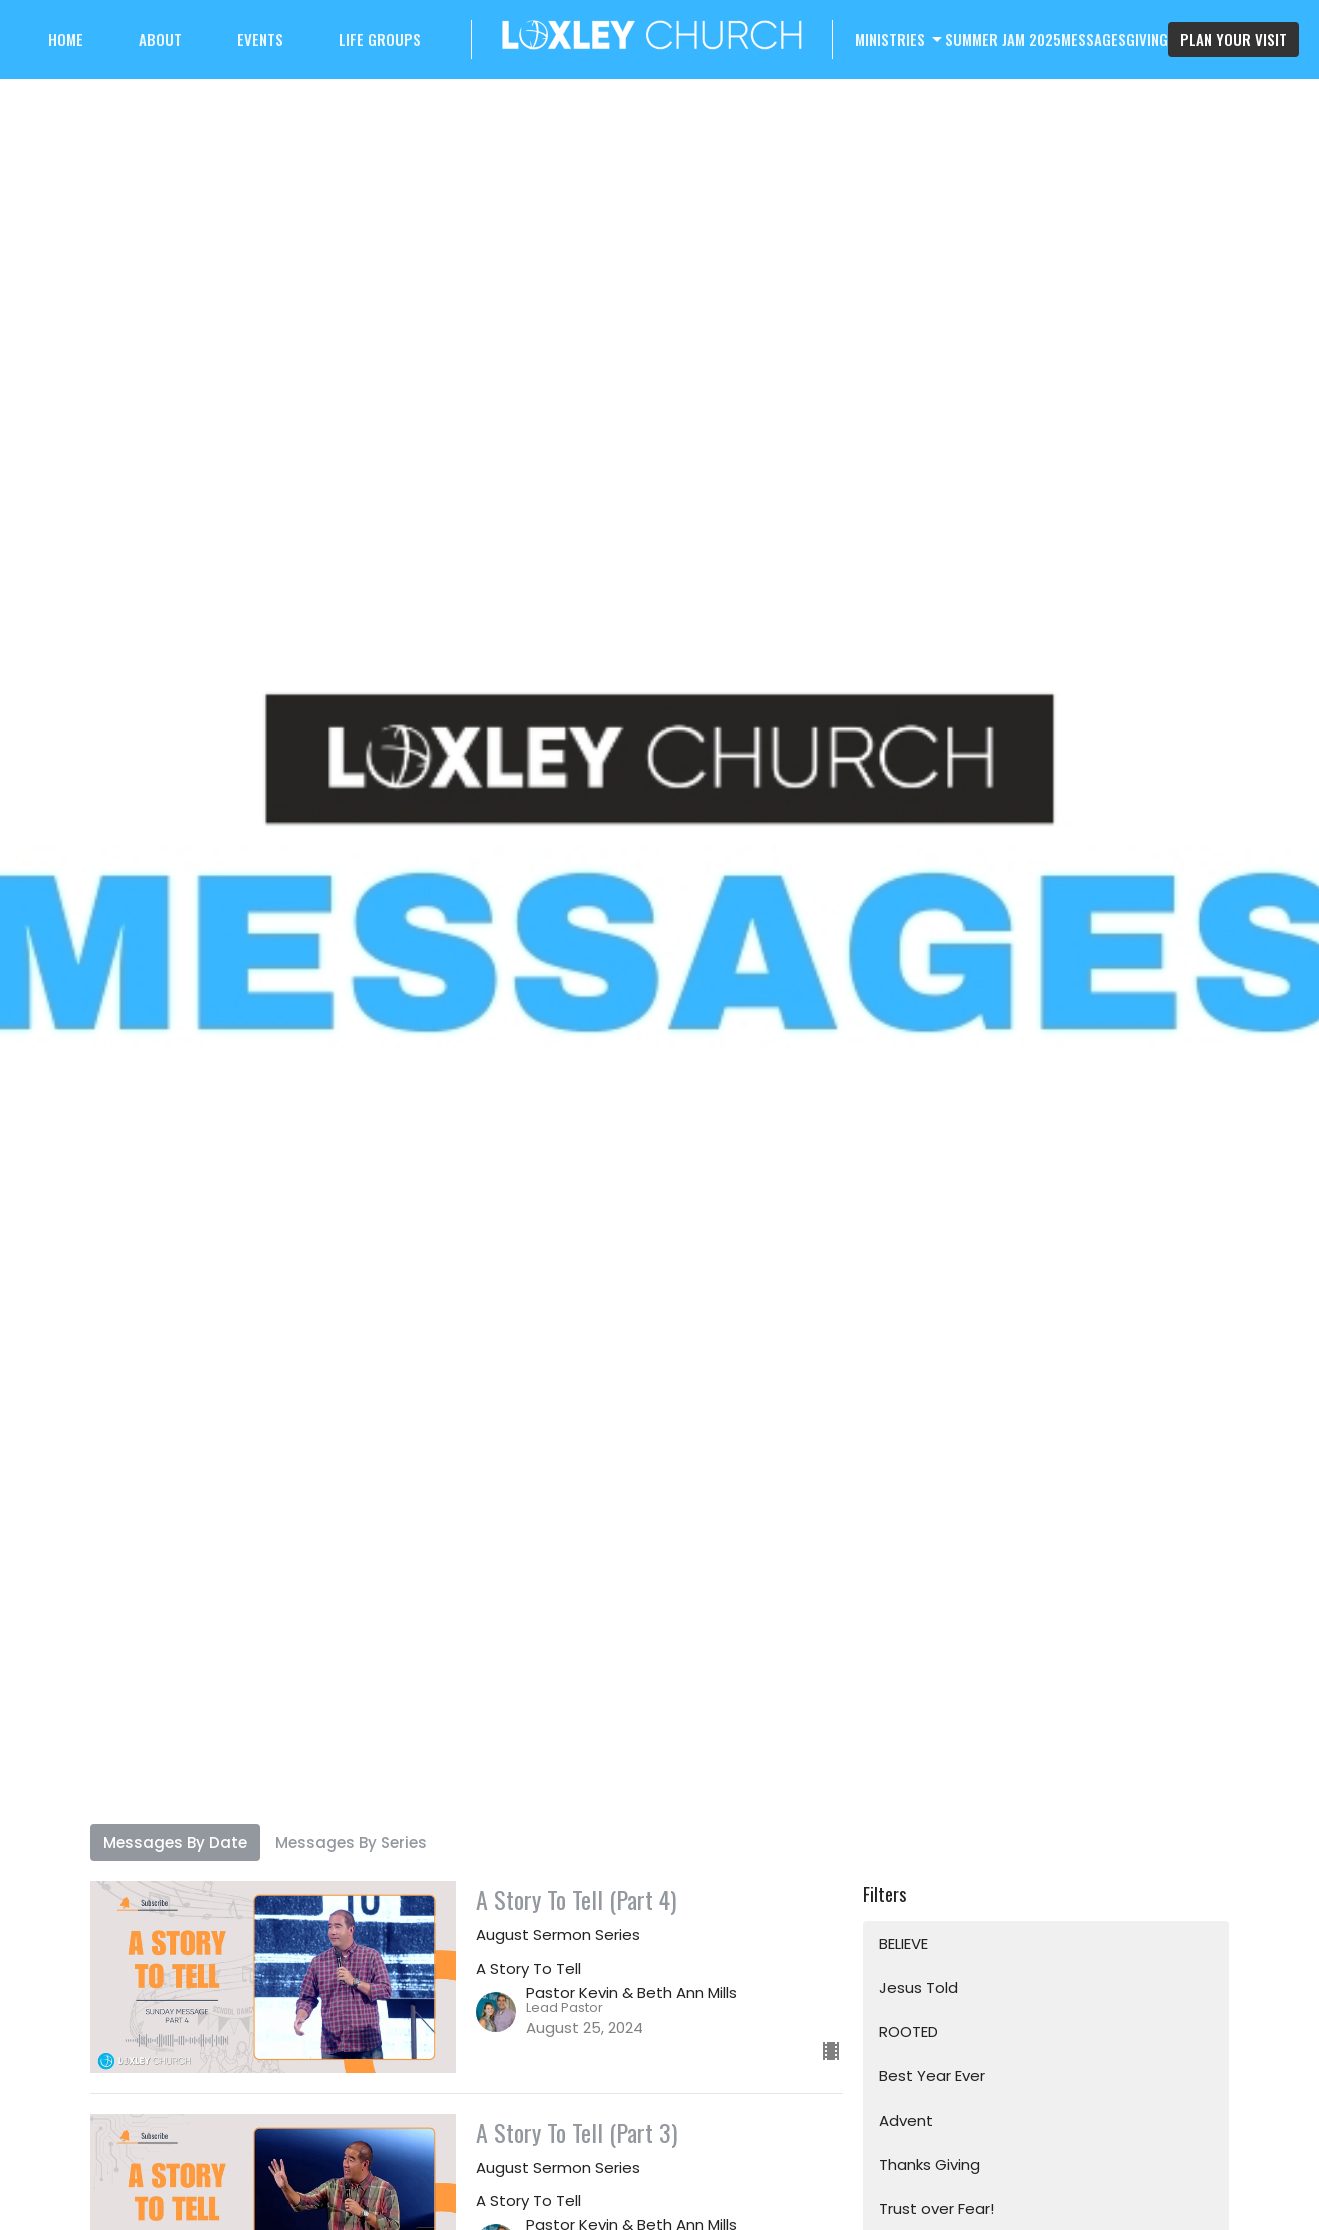  Describe the element at coordinates (903, 1943) in the screenshot. I see `BELIEVE` at that location.